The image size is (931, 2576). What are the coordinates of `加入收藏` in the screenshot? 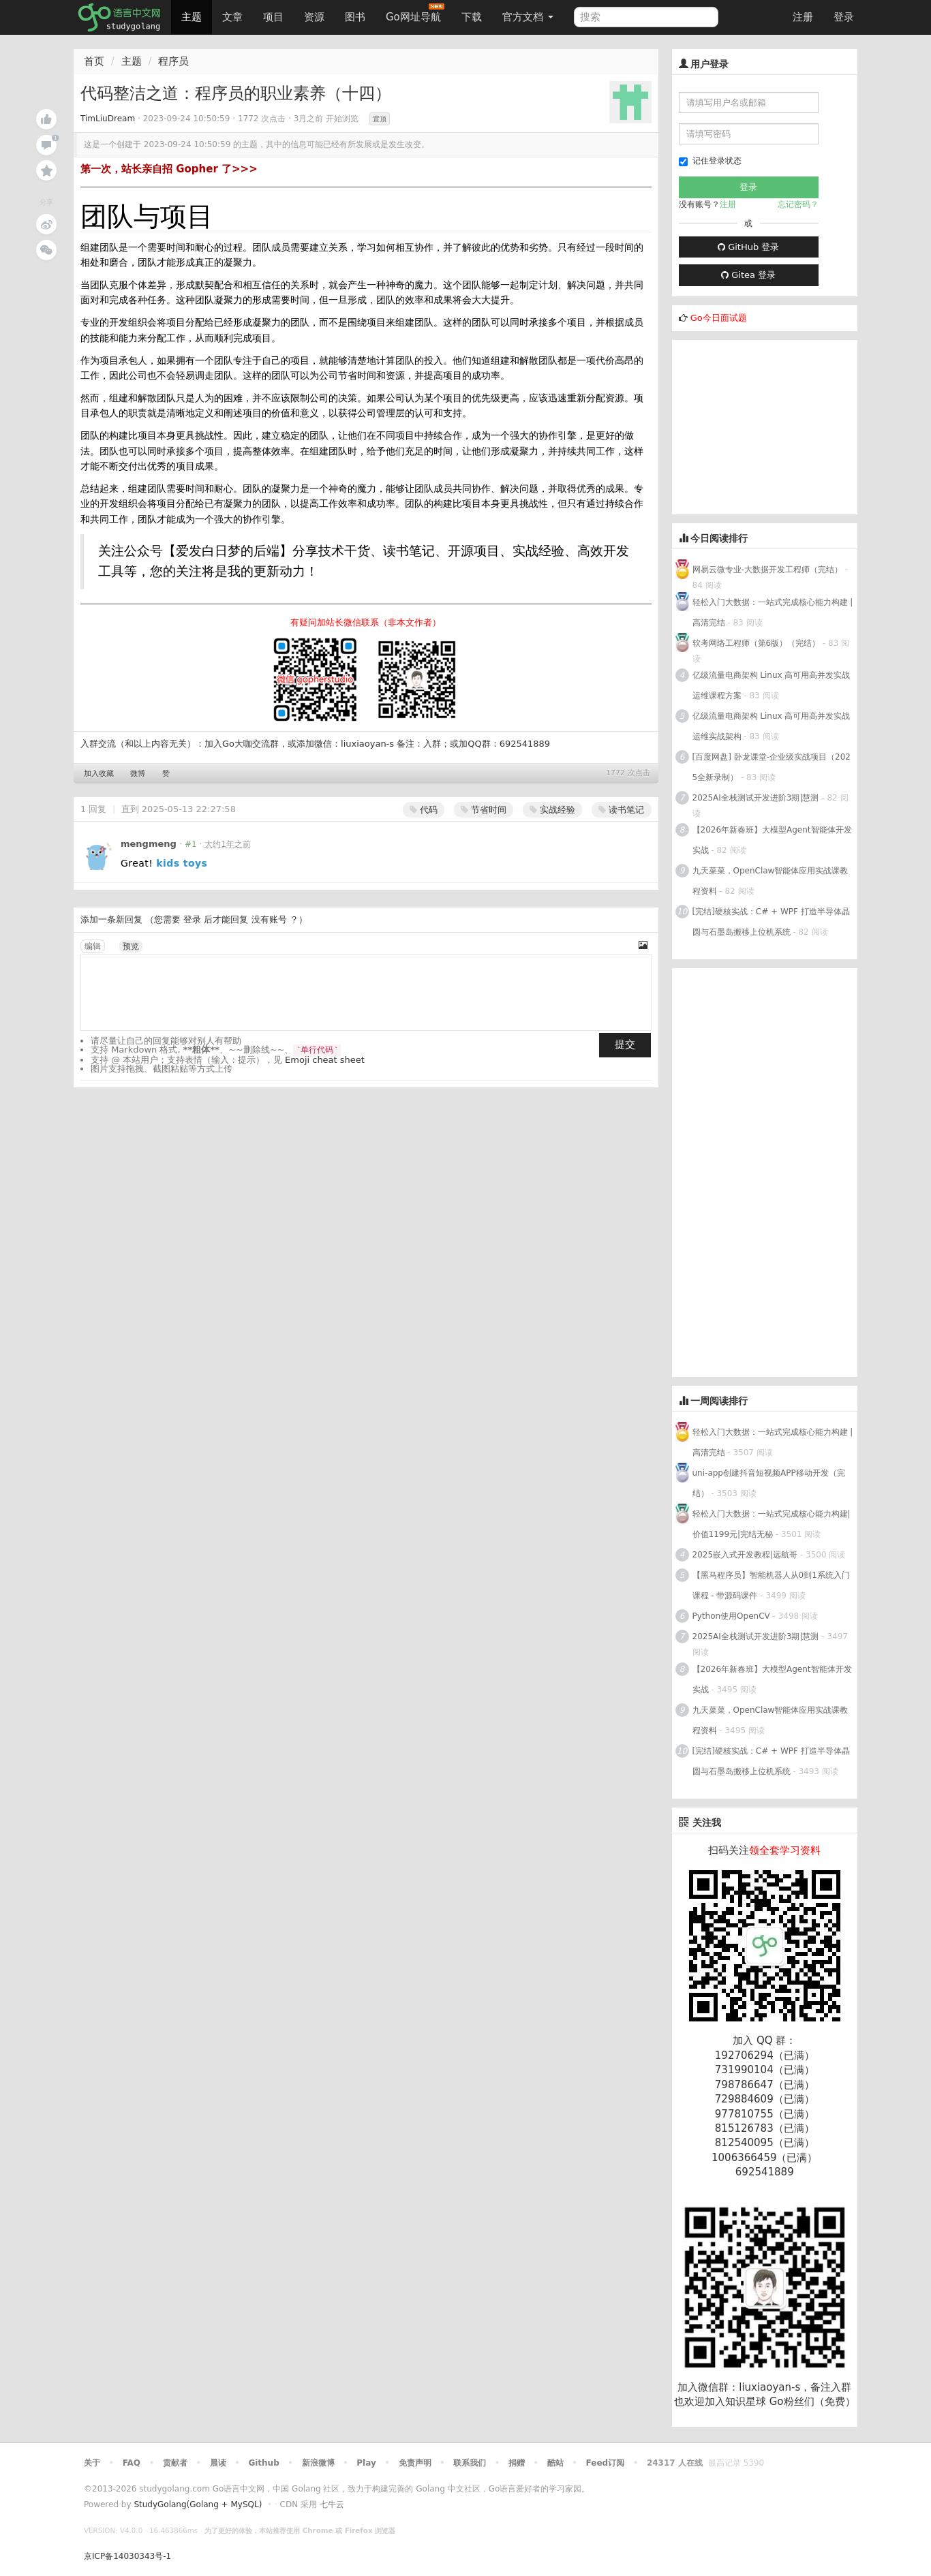 It's located at (99, 773).